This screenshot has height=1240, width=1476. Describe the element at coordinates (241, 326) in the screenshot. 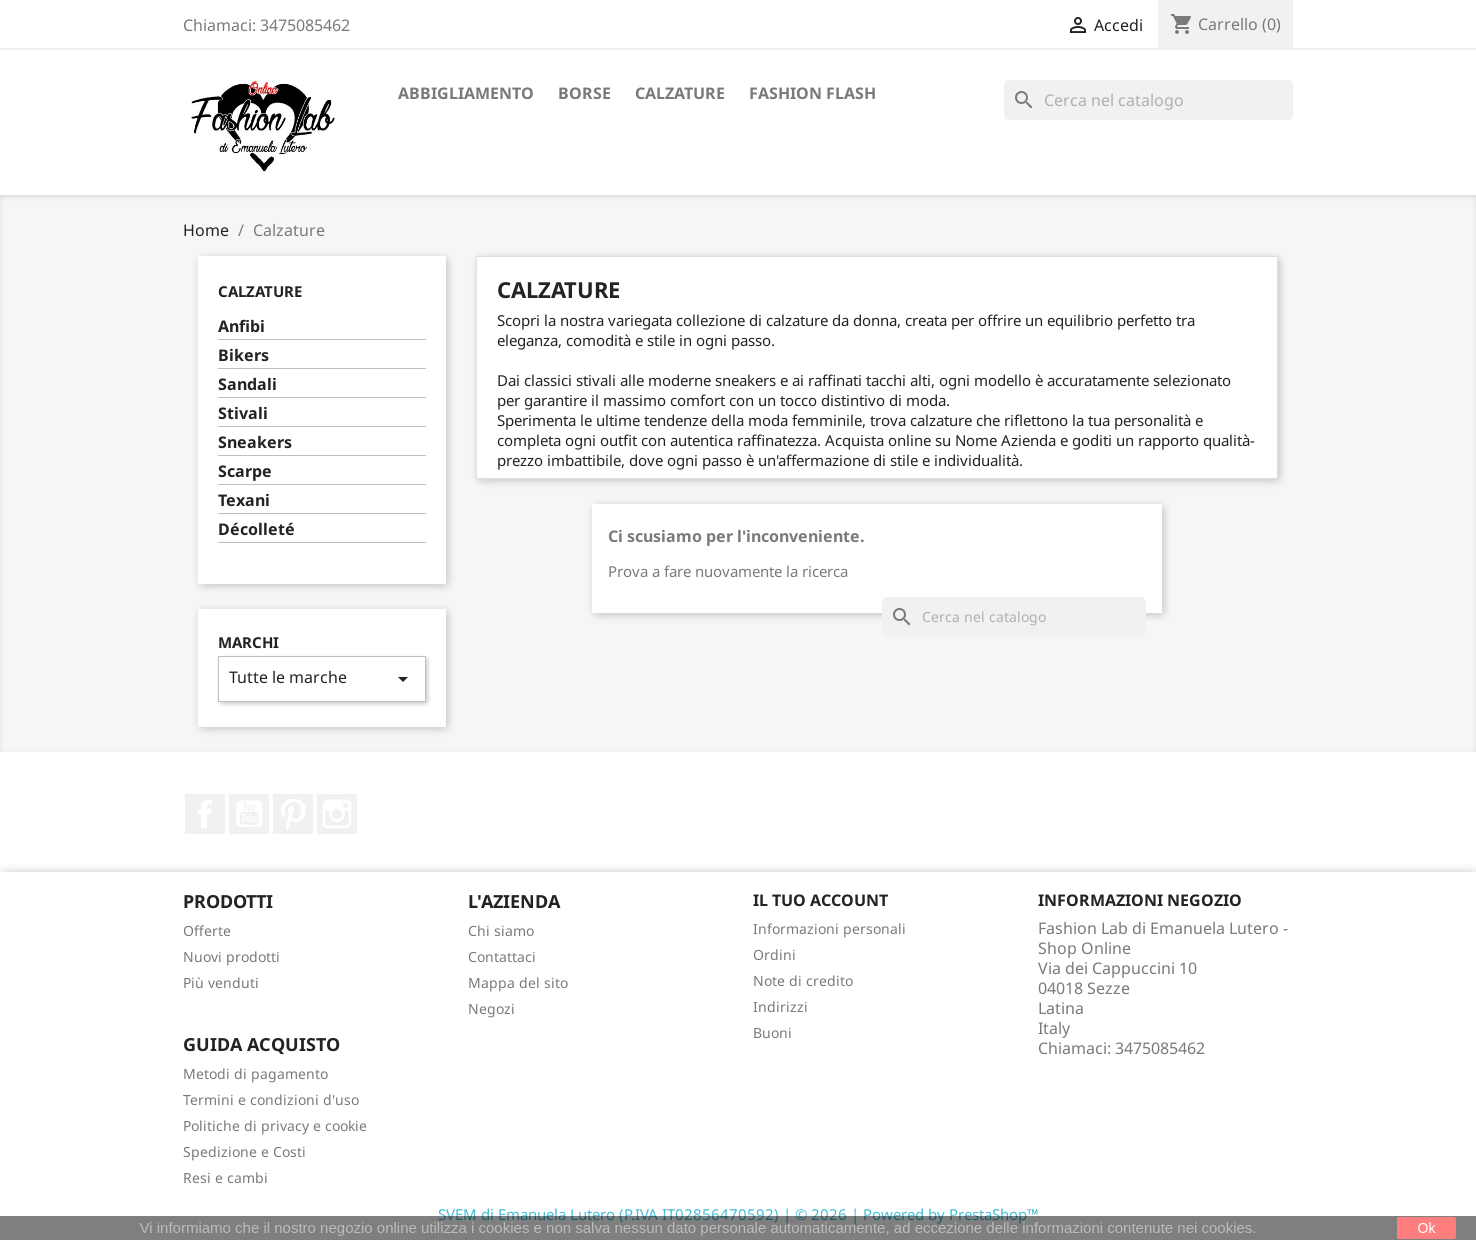

I see `Anfibi` at that location.